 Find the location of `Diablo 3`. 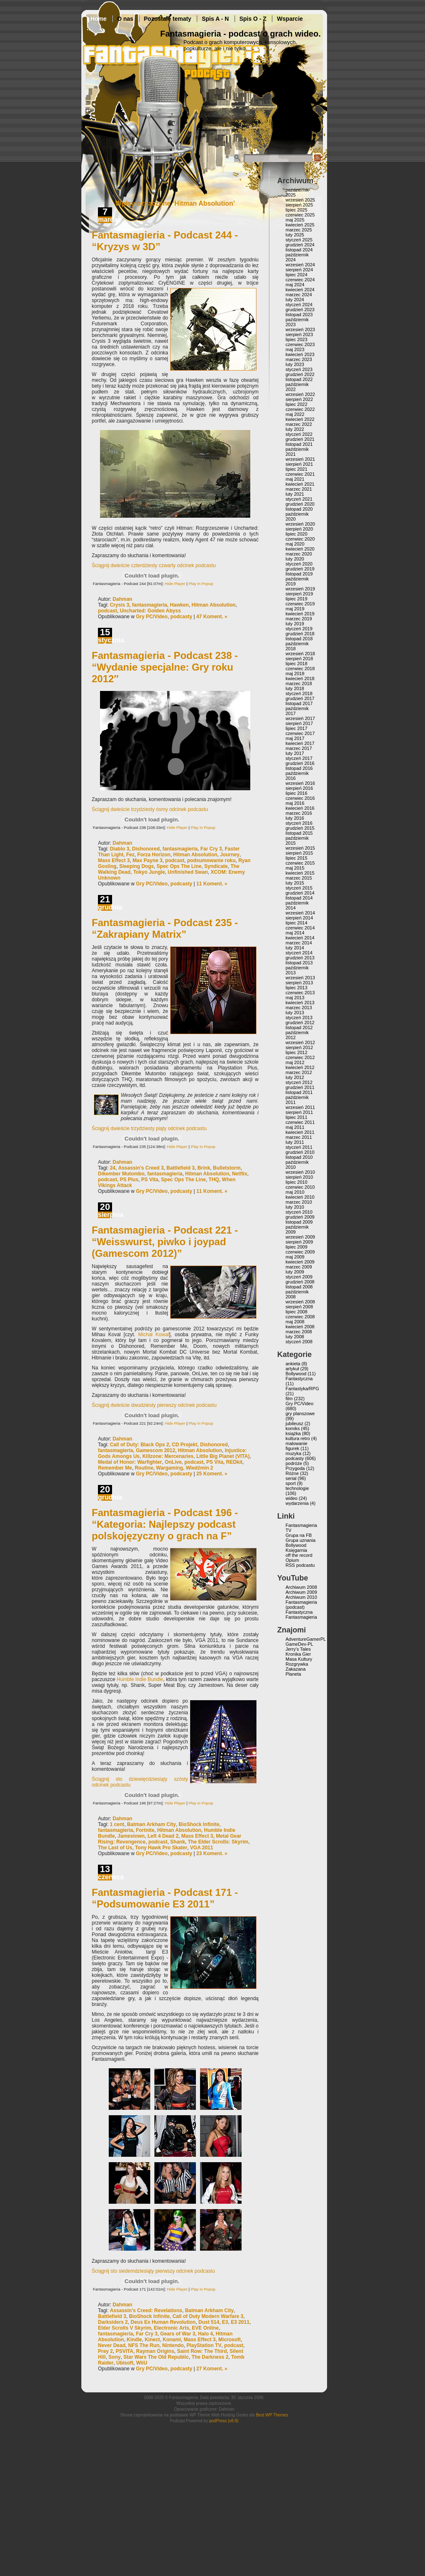

Diablo 3 is located at coordinates (119, 849).